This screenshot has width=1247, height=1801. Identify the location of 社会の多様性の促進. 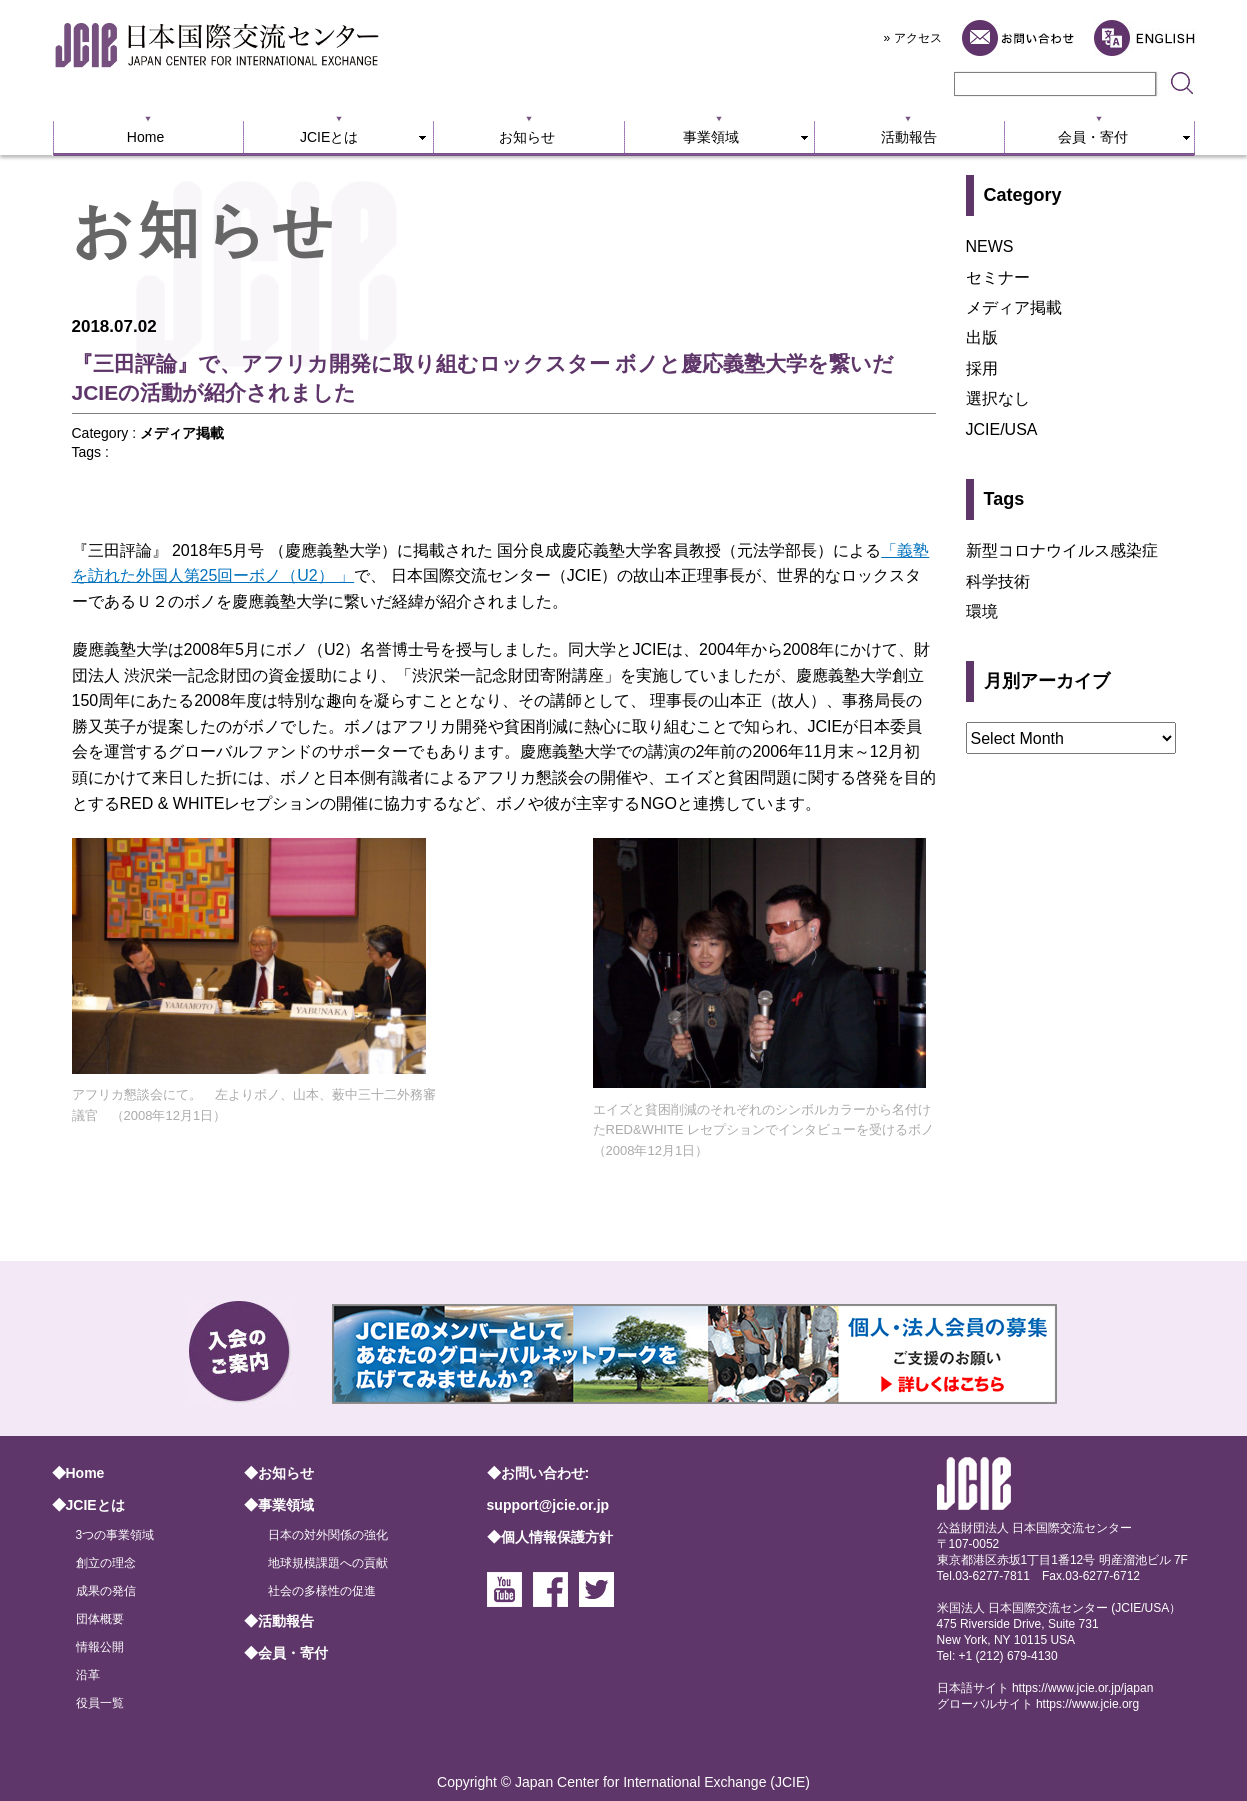
(322, 1591).